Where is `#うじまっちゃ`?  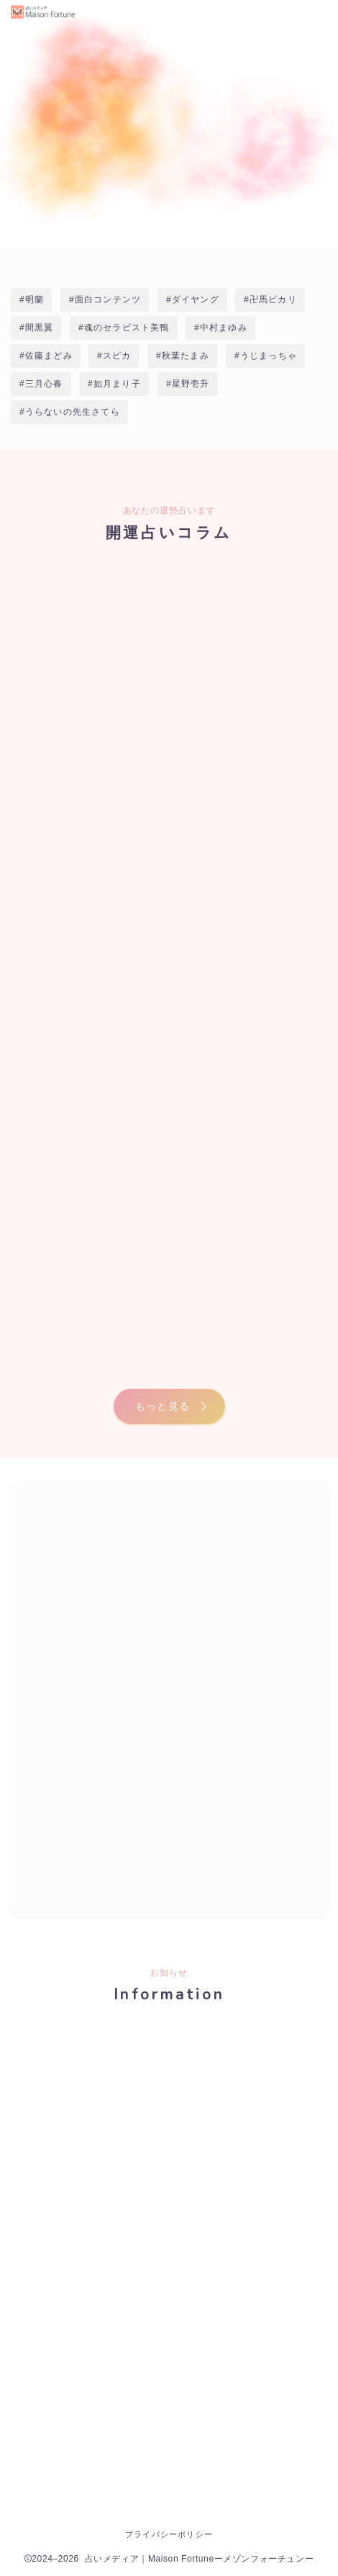 #うじまっちゃ is located at coordinates (265, 356).